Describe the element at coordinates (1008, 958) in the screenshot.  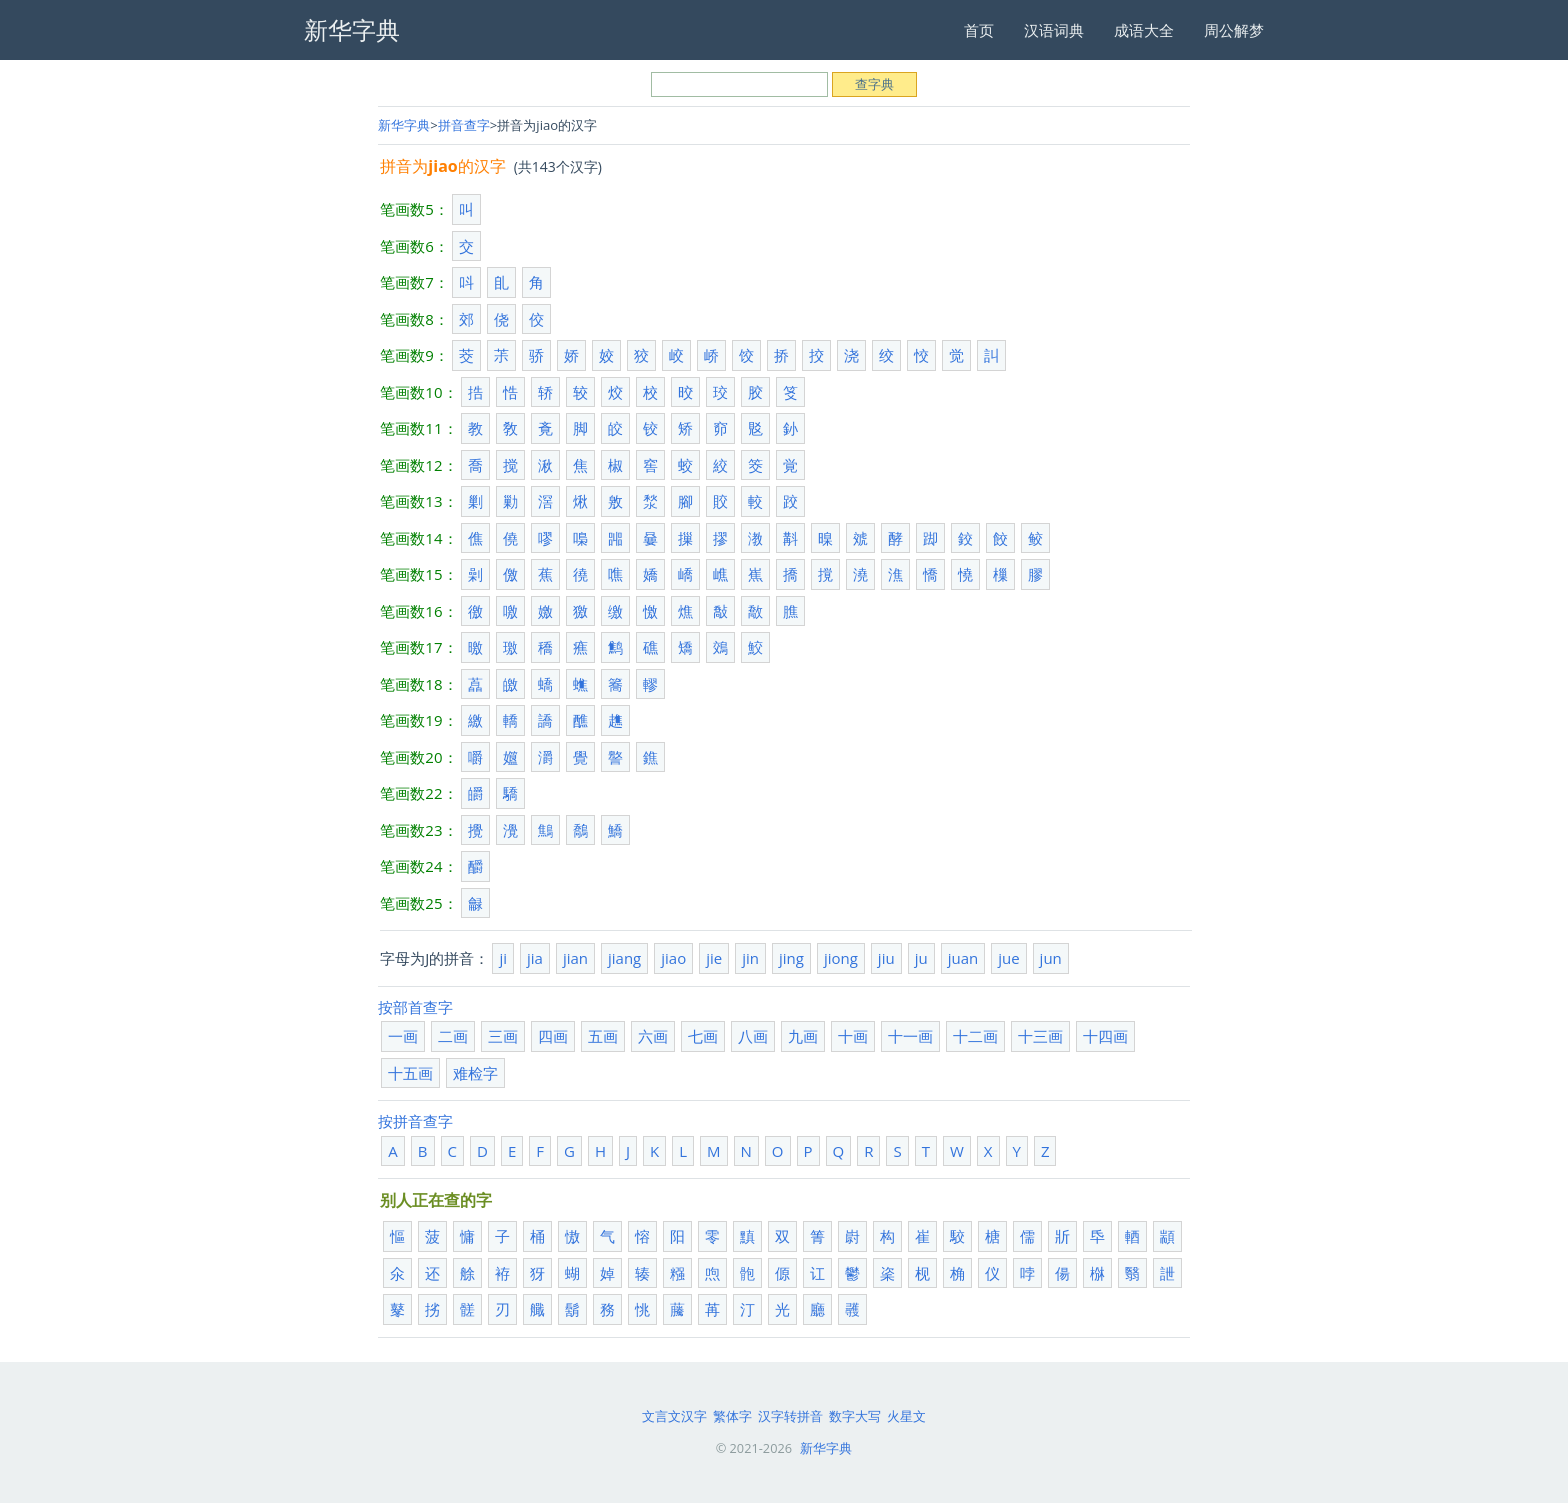
I see `jue` at that location.